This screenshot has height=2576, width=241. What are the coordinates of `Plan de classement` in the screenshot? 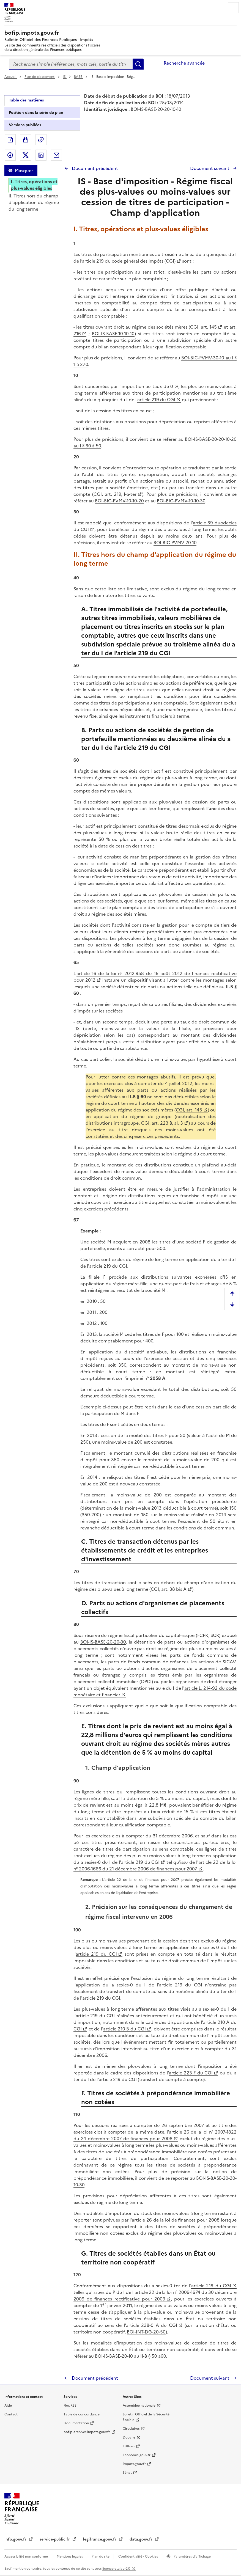 It's located at (39, 76).